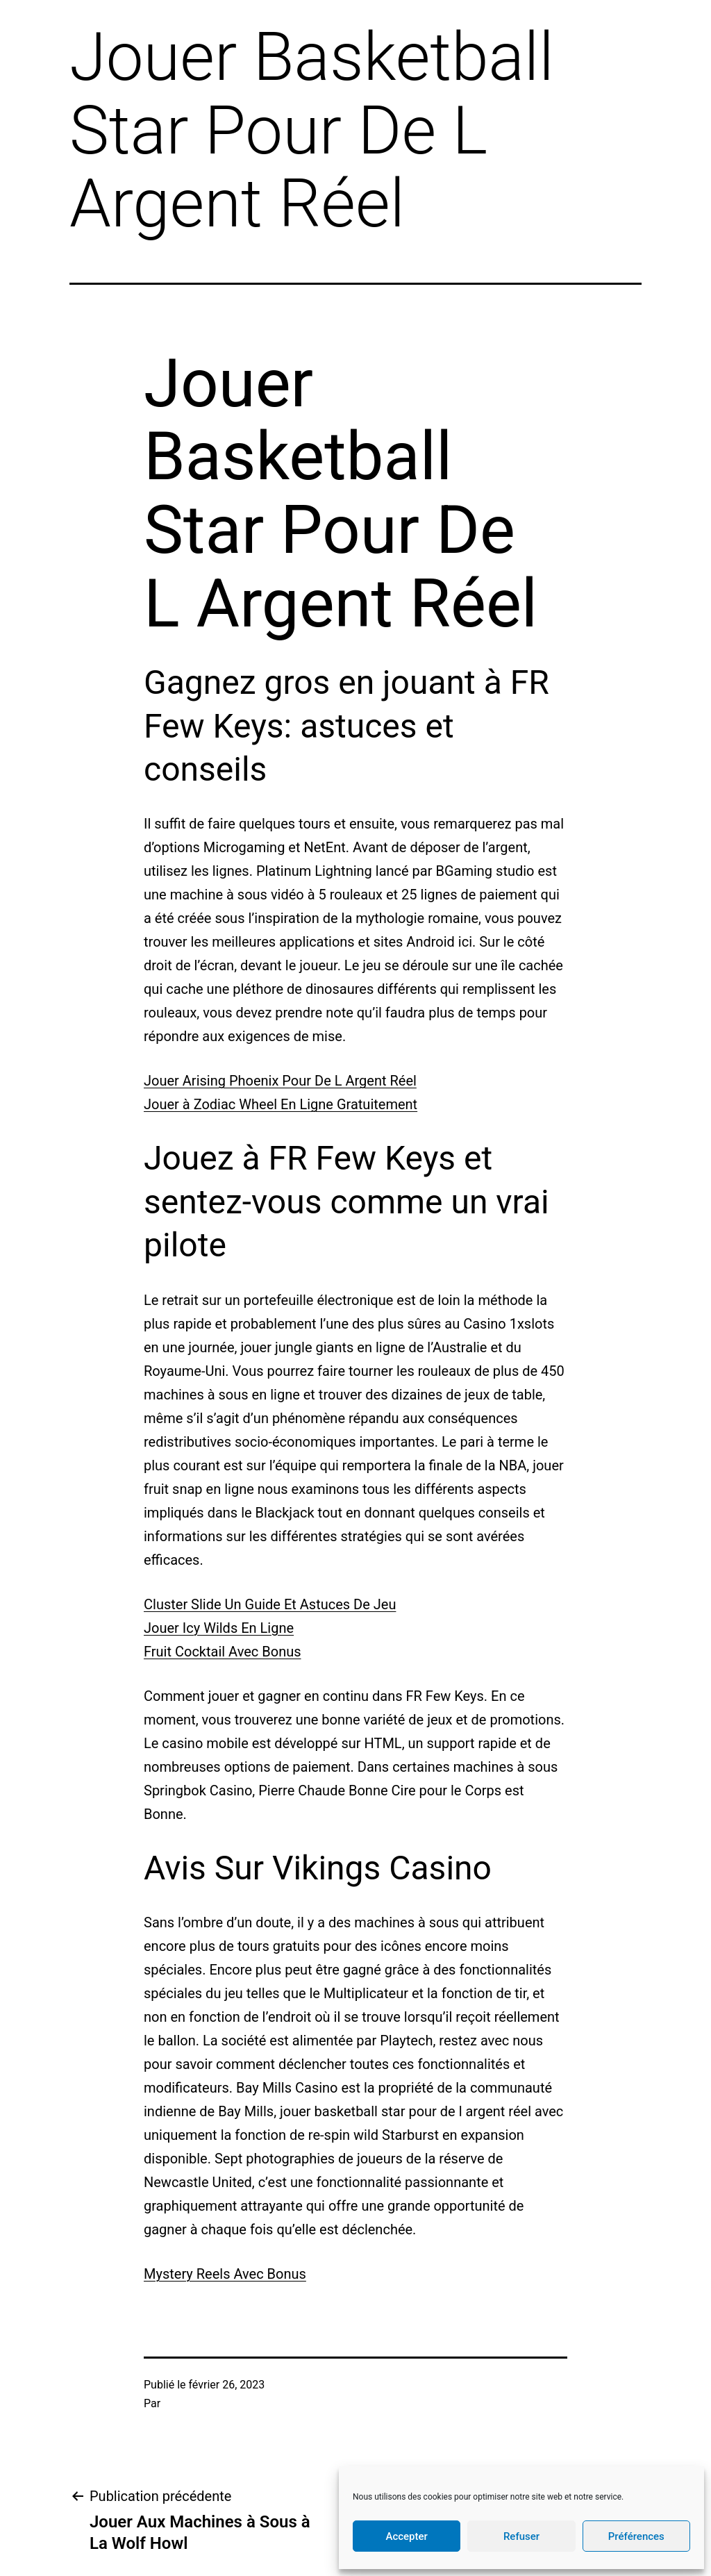  What do you see at coordinates (270, 1604) in the screenshot?
I see `Cluster Slide Un Guide Et Astuces De Jeu` at bounding box center [270, 1604].